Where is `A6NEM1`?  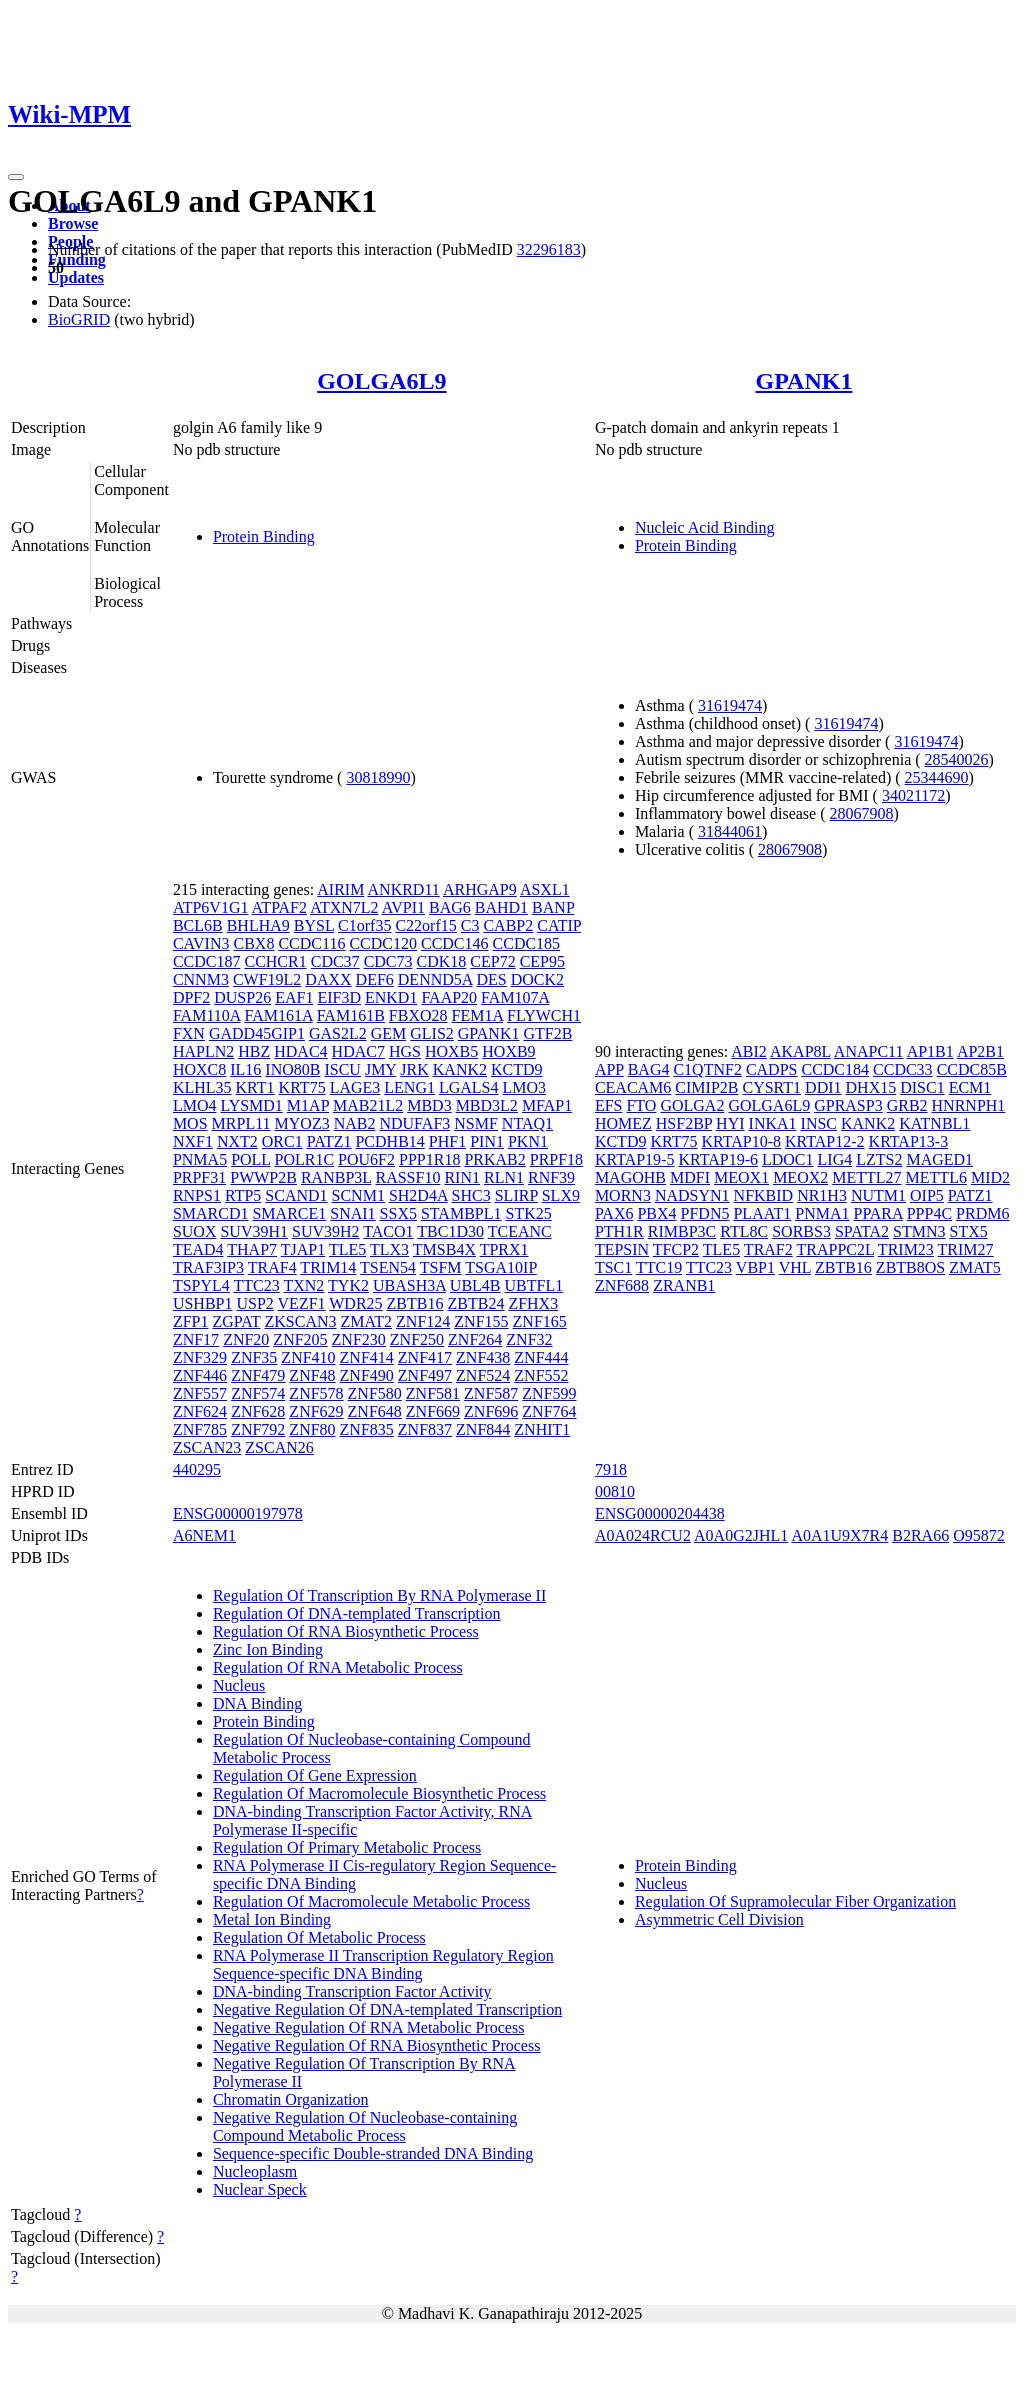
A6NEM1 is located at coordinates (204, 1535).